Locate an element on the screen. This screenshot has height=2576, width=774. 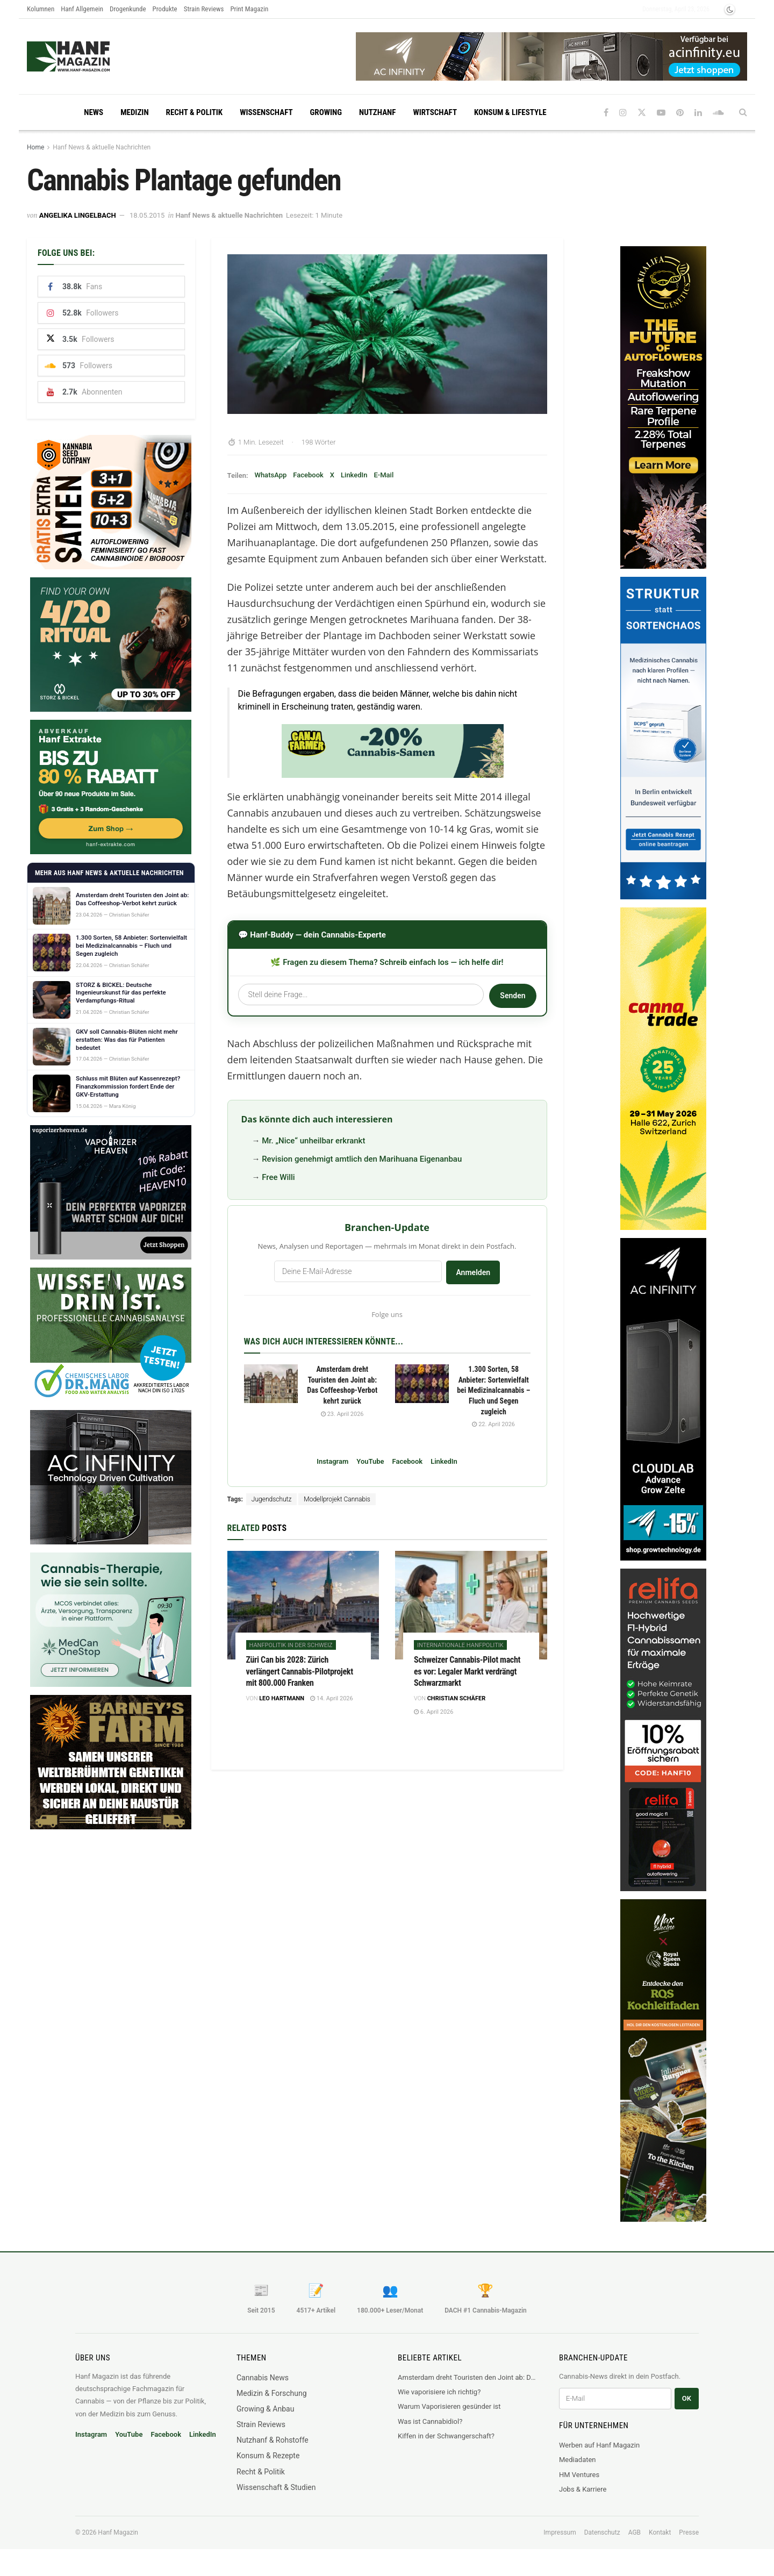
[Find us on Instagram] is located at coordinates (623, 112).